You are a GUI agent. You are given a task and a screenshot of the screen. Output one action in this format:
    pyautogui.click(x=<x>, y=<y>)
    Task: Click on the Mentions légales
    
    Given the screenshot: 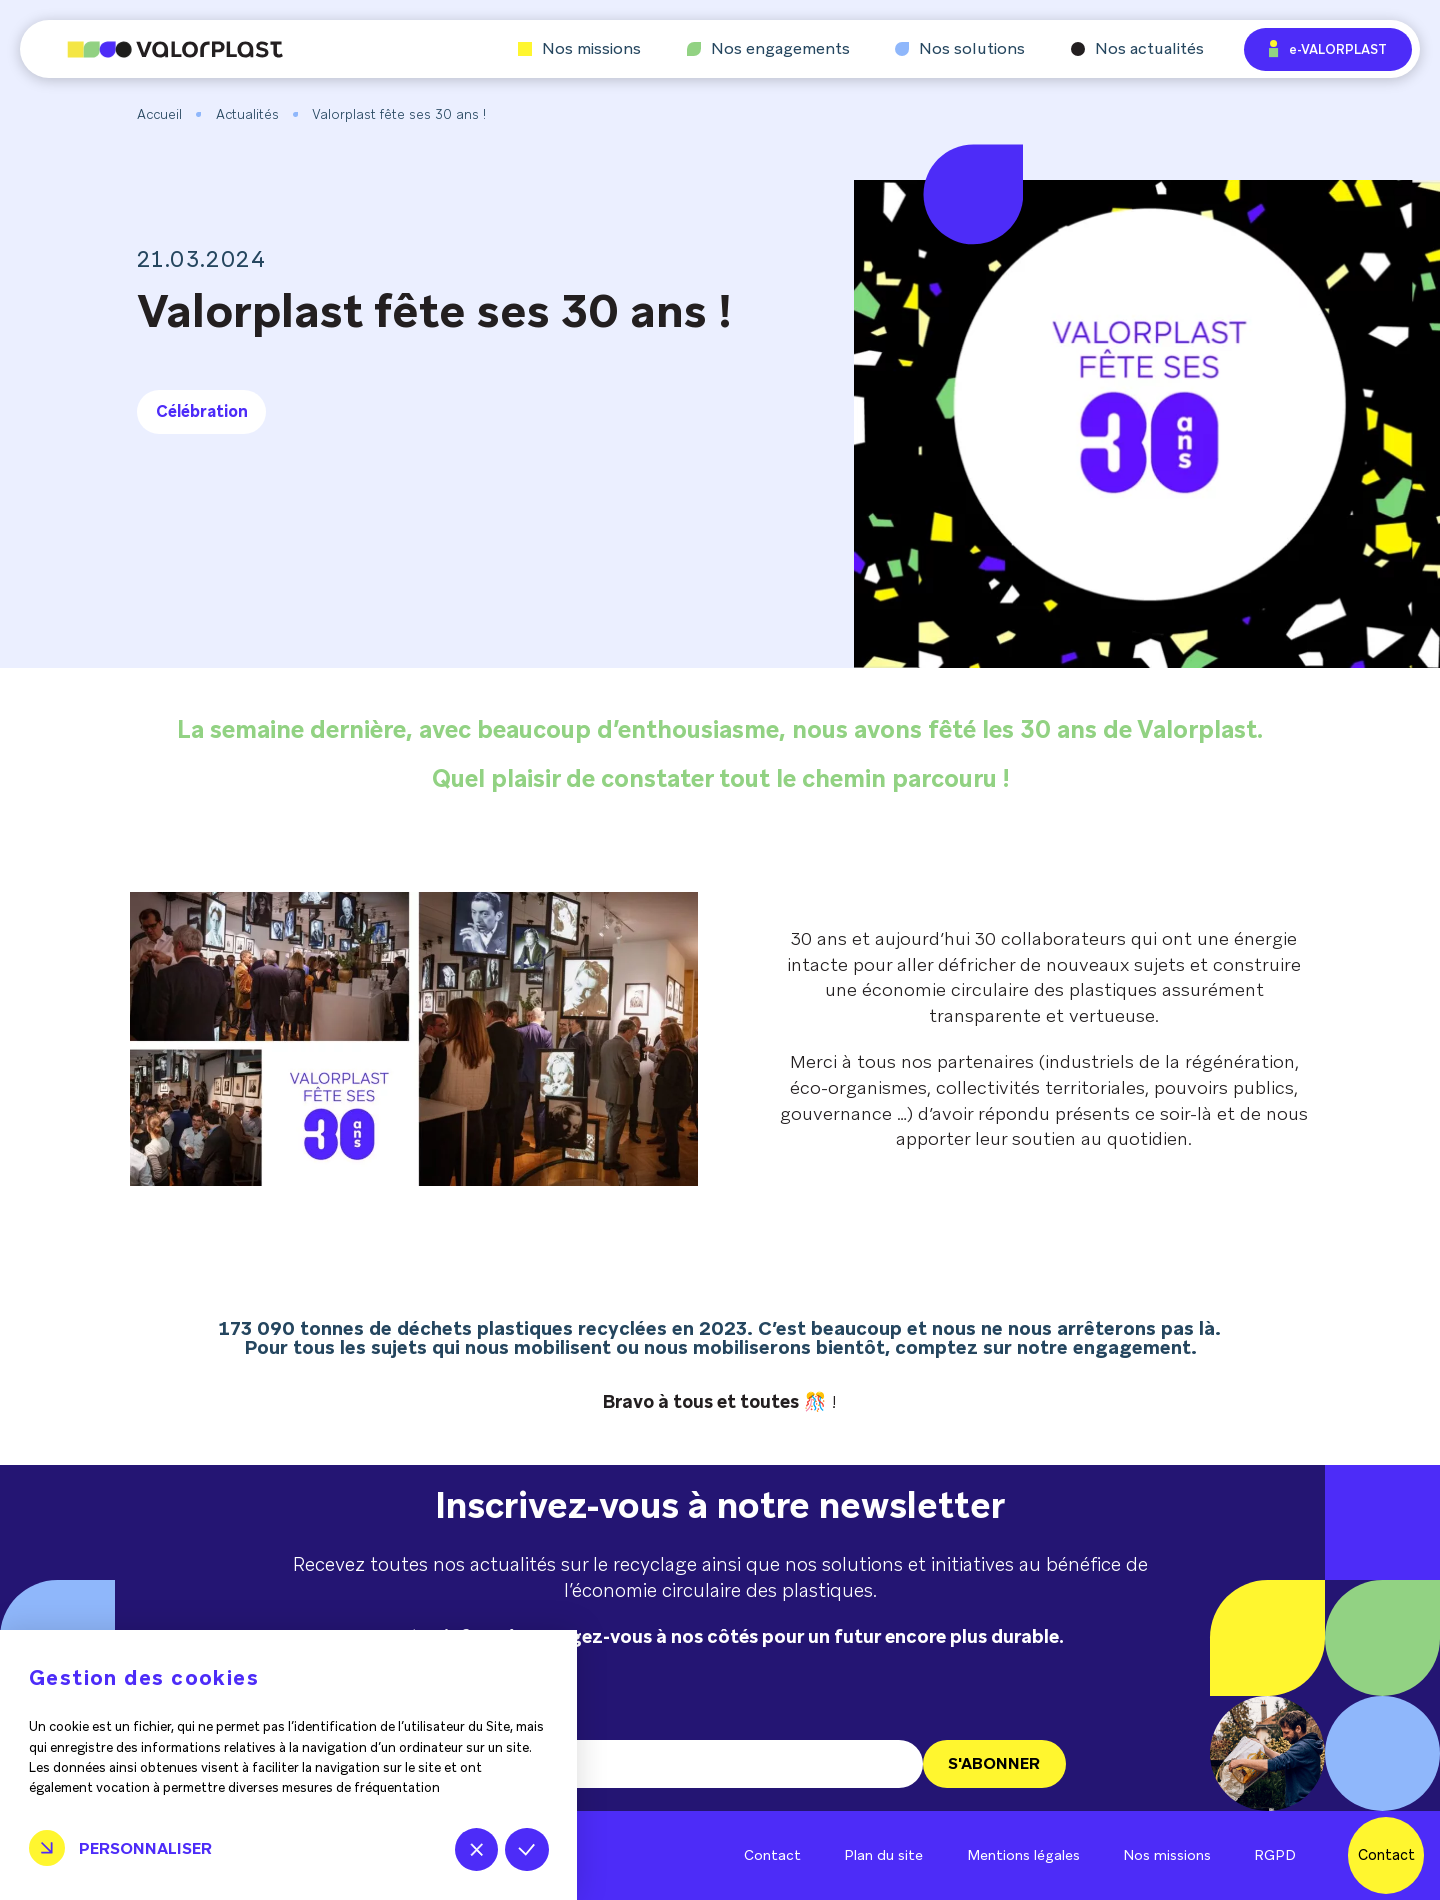 What is the action you would take?
    pyautogui.click(x=1023, y=1855)
    